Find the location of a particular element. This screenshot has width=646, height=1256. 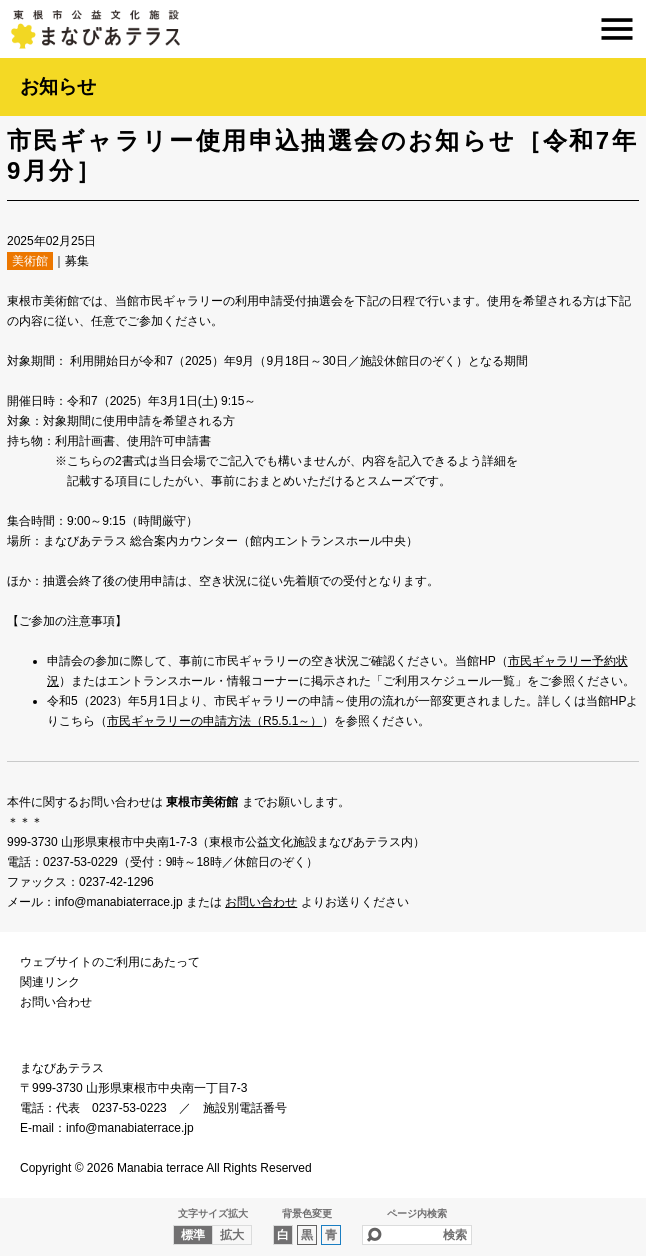

標準 is located at coordinates (193, 1235).